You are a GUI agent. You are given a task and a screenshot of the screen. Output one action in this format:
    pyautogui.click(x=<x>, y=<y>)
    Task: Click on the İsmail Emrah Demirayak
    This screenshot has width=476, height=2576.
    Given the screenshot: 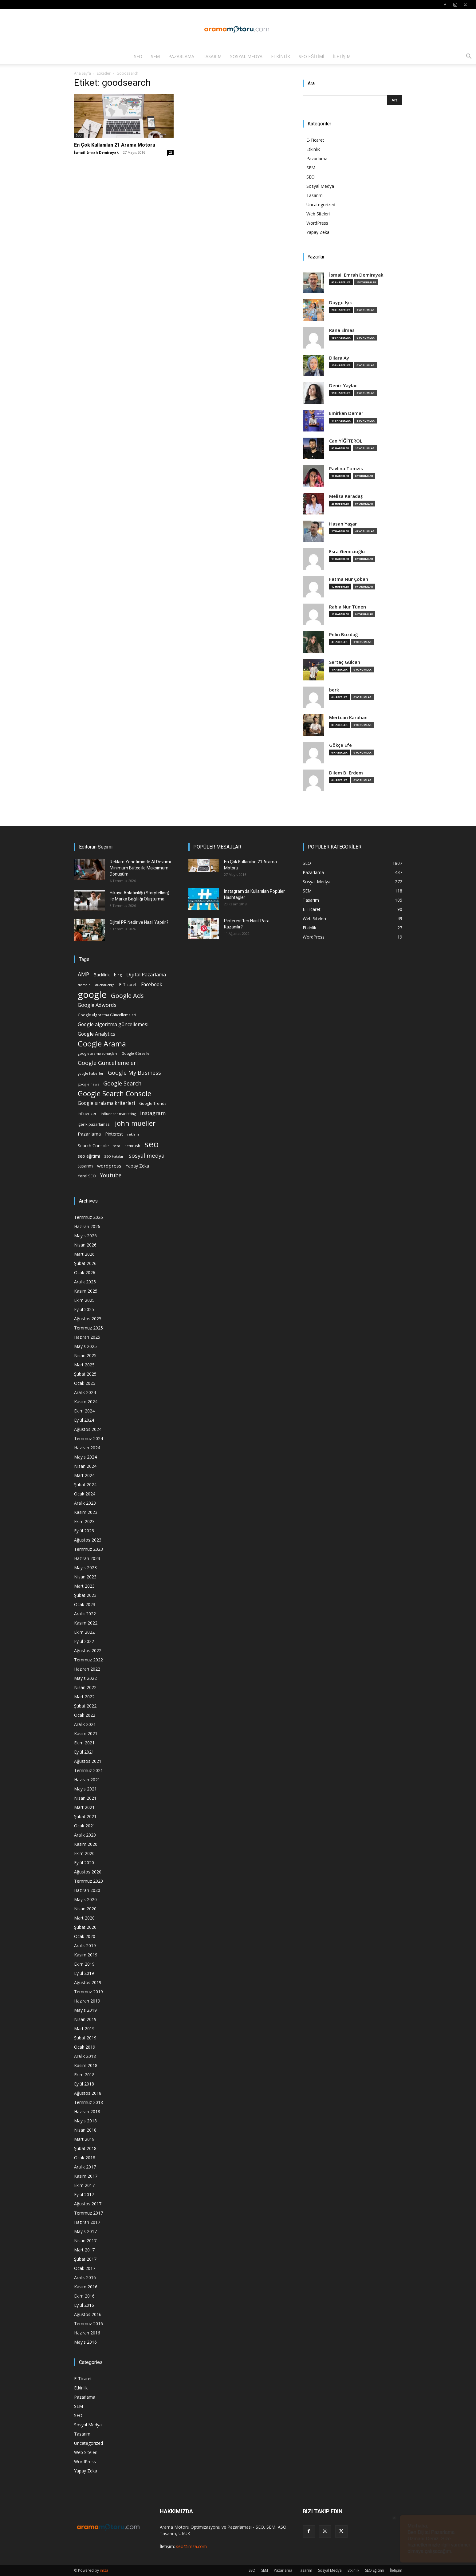 What is the action you would take?
    pyautogui.click(x=96, y=152)
    